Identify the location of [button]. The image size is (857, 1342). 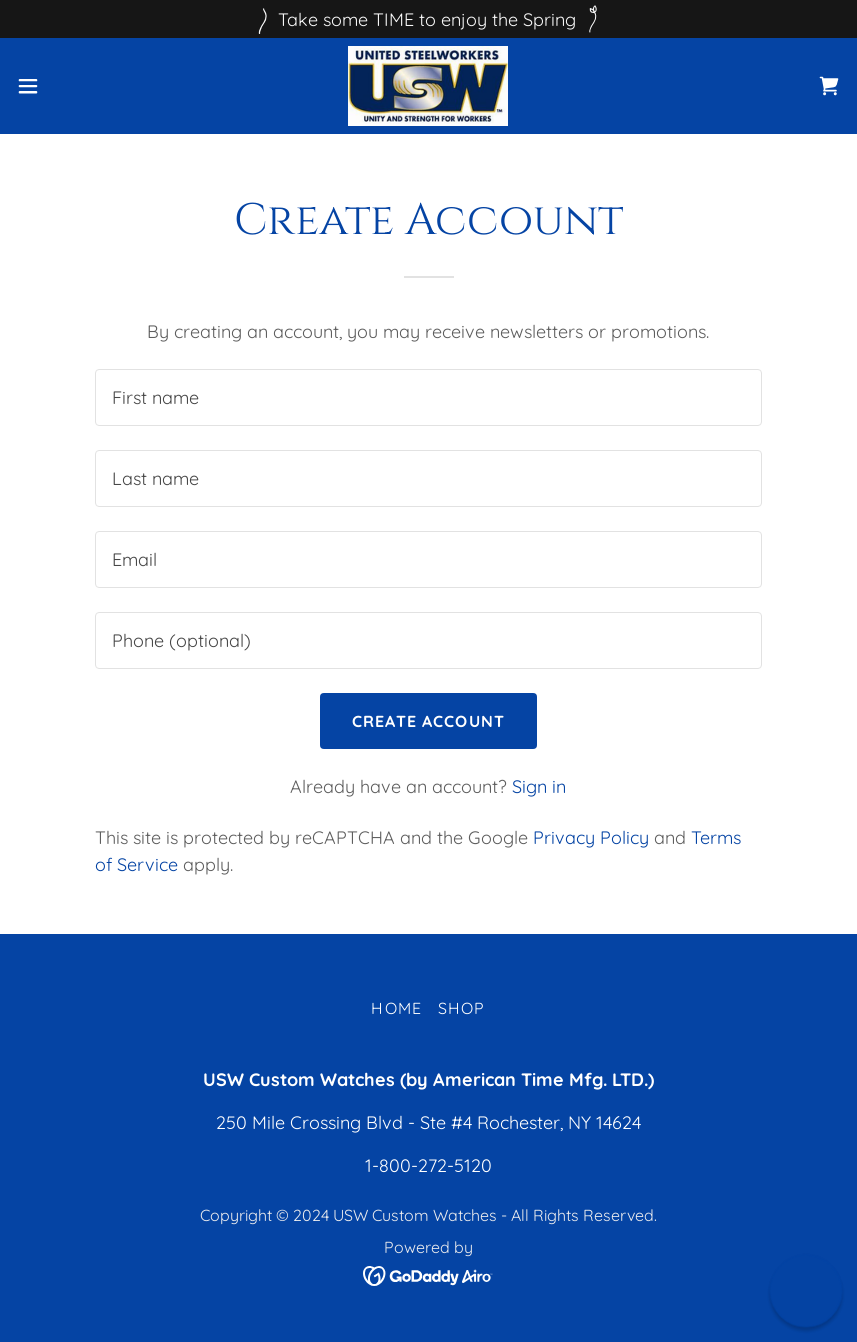
(71, 86).